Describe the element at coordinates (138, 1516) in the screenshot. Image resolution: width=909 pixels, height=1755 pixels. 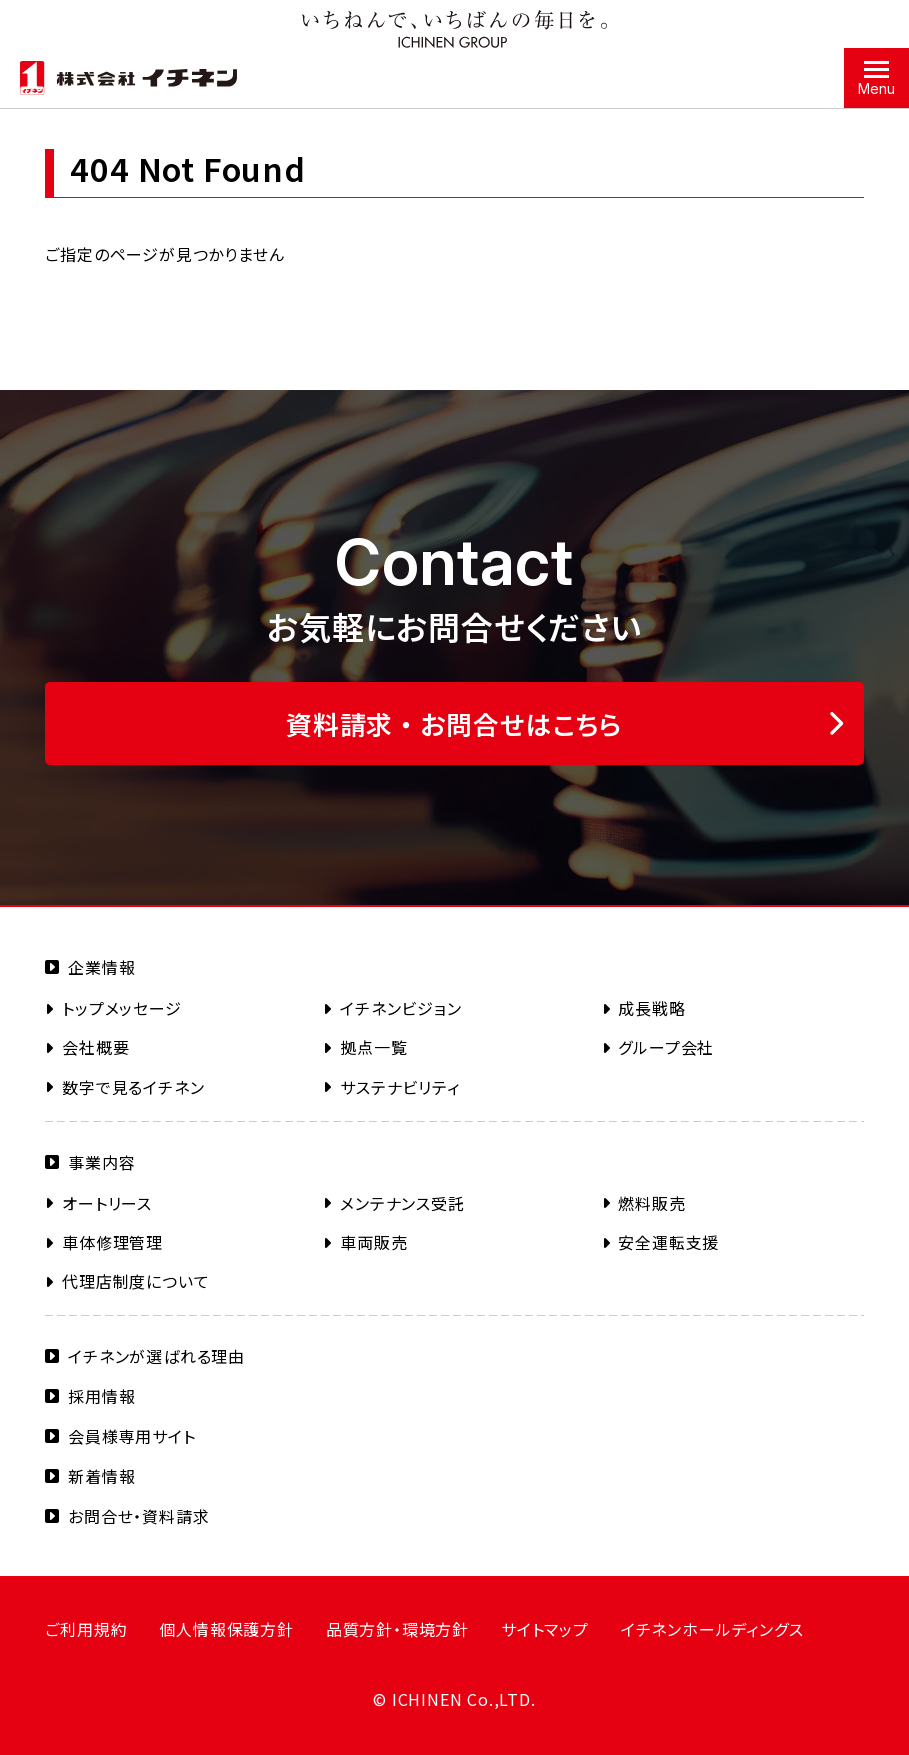
I see `お問合せ・資料請求` at that location.